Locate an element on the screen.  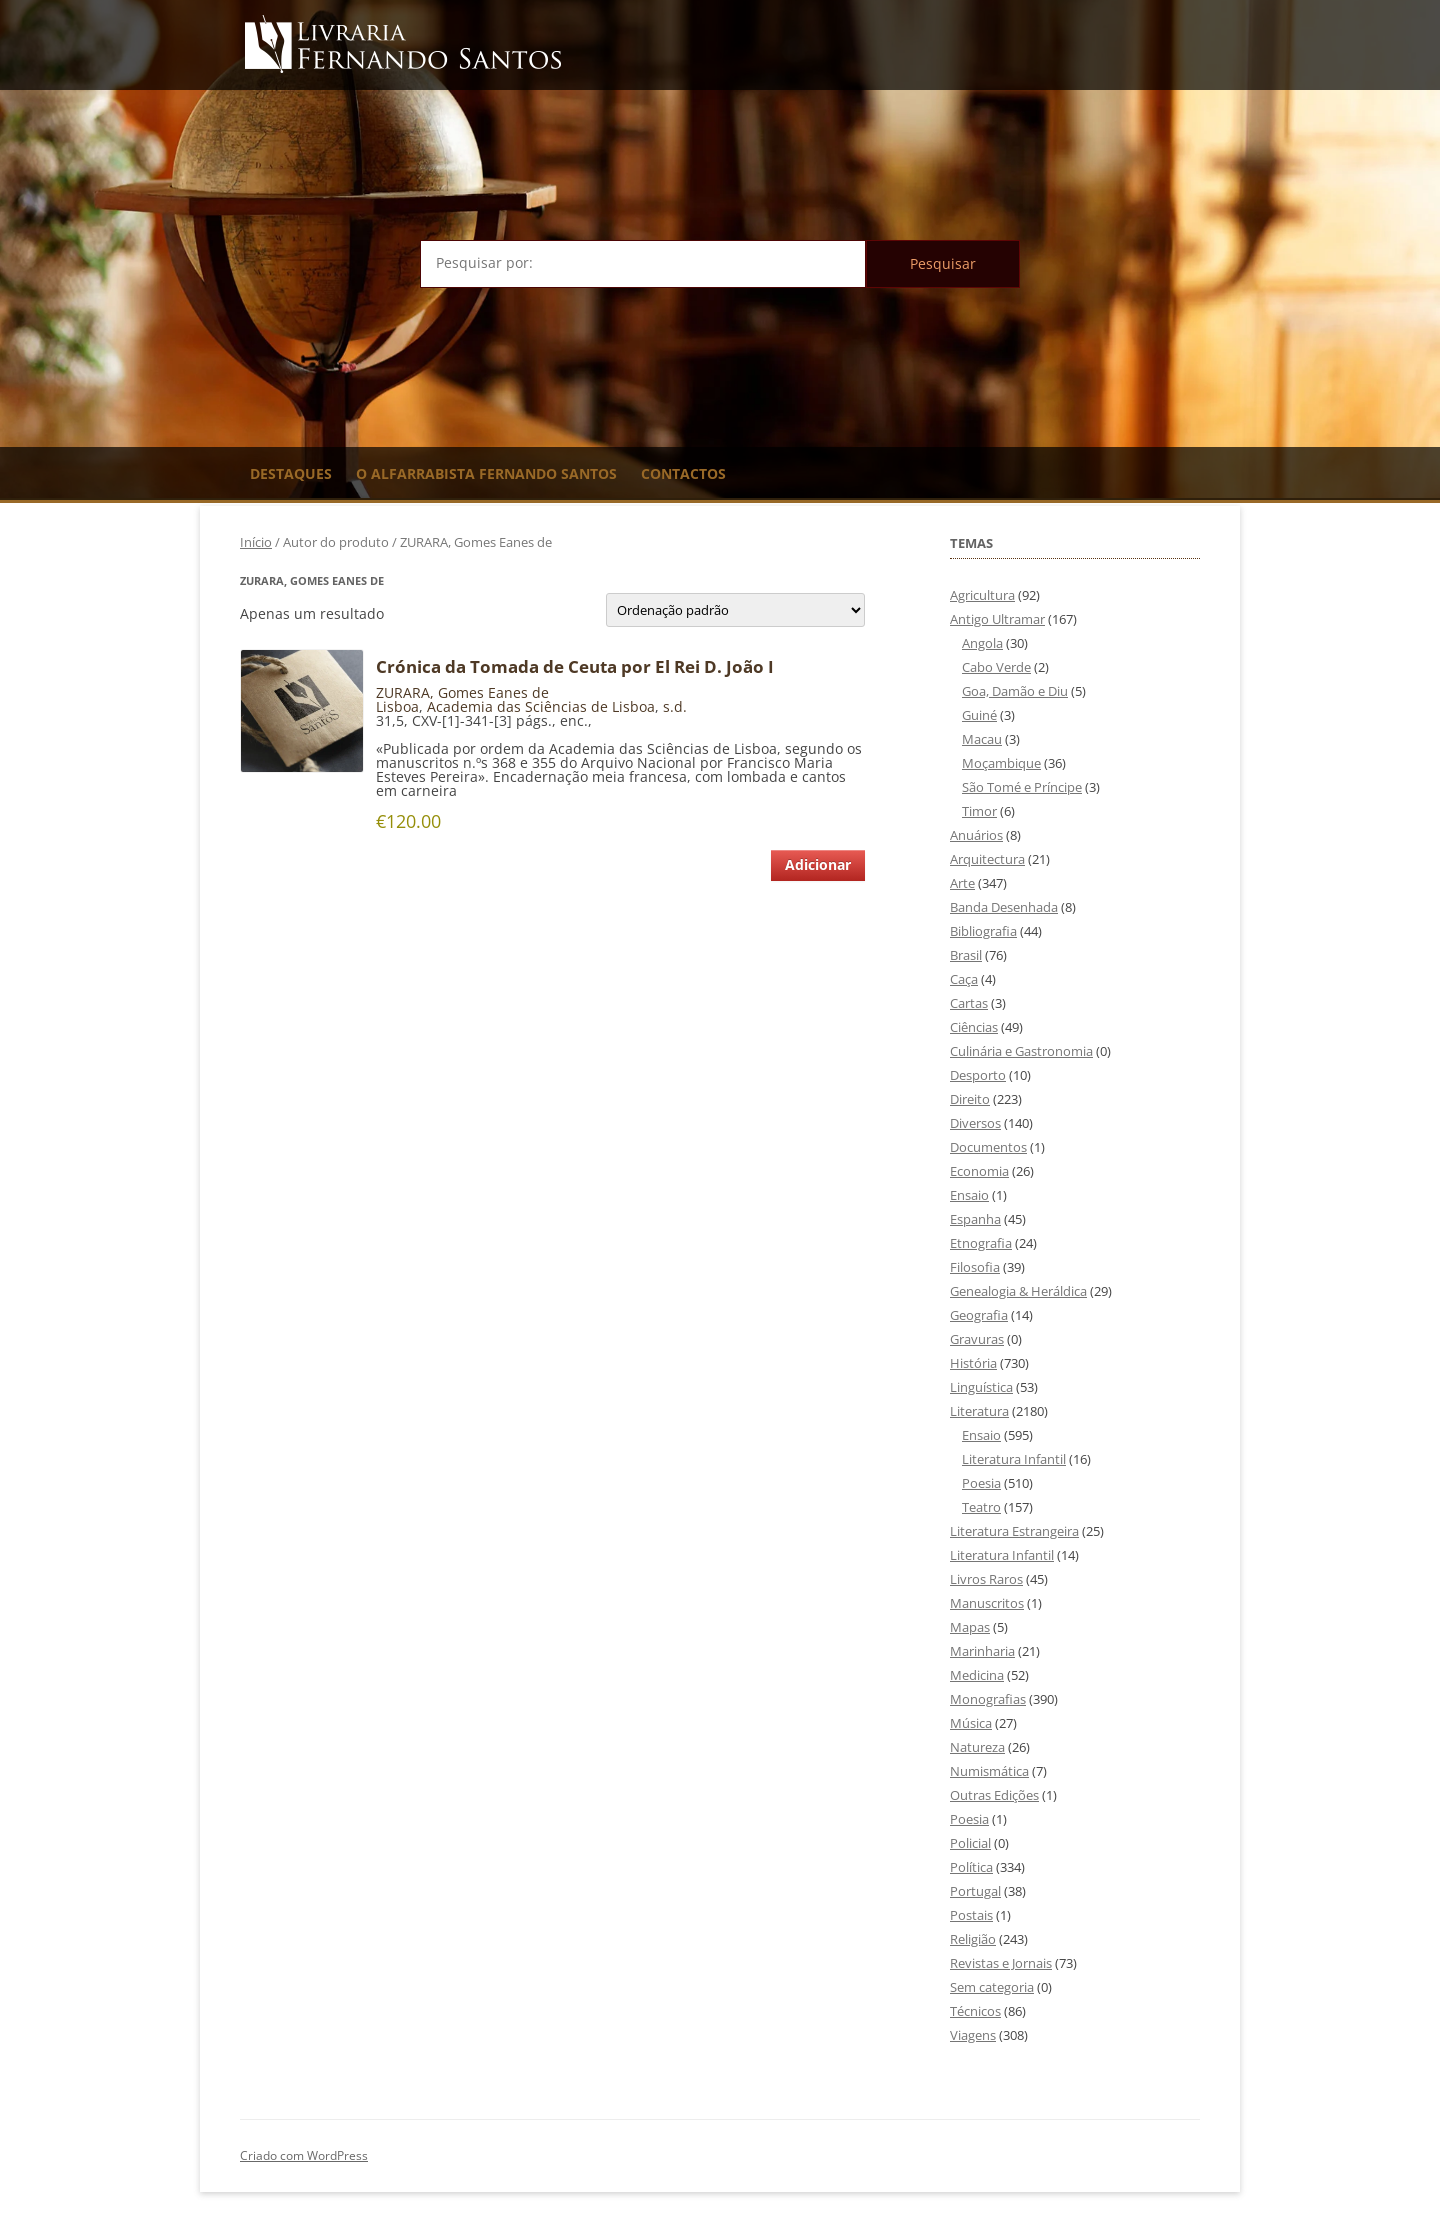
Poesia is located at coordinates (981, 1483).